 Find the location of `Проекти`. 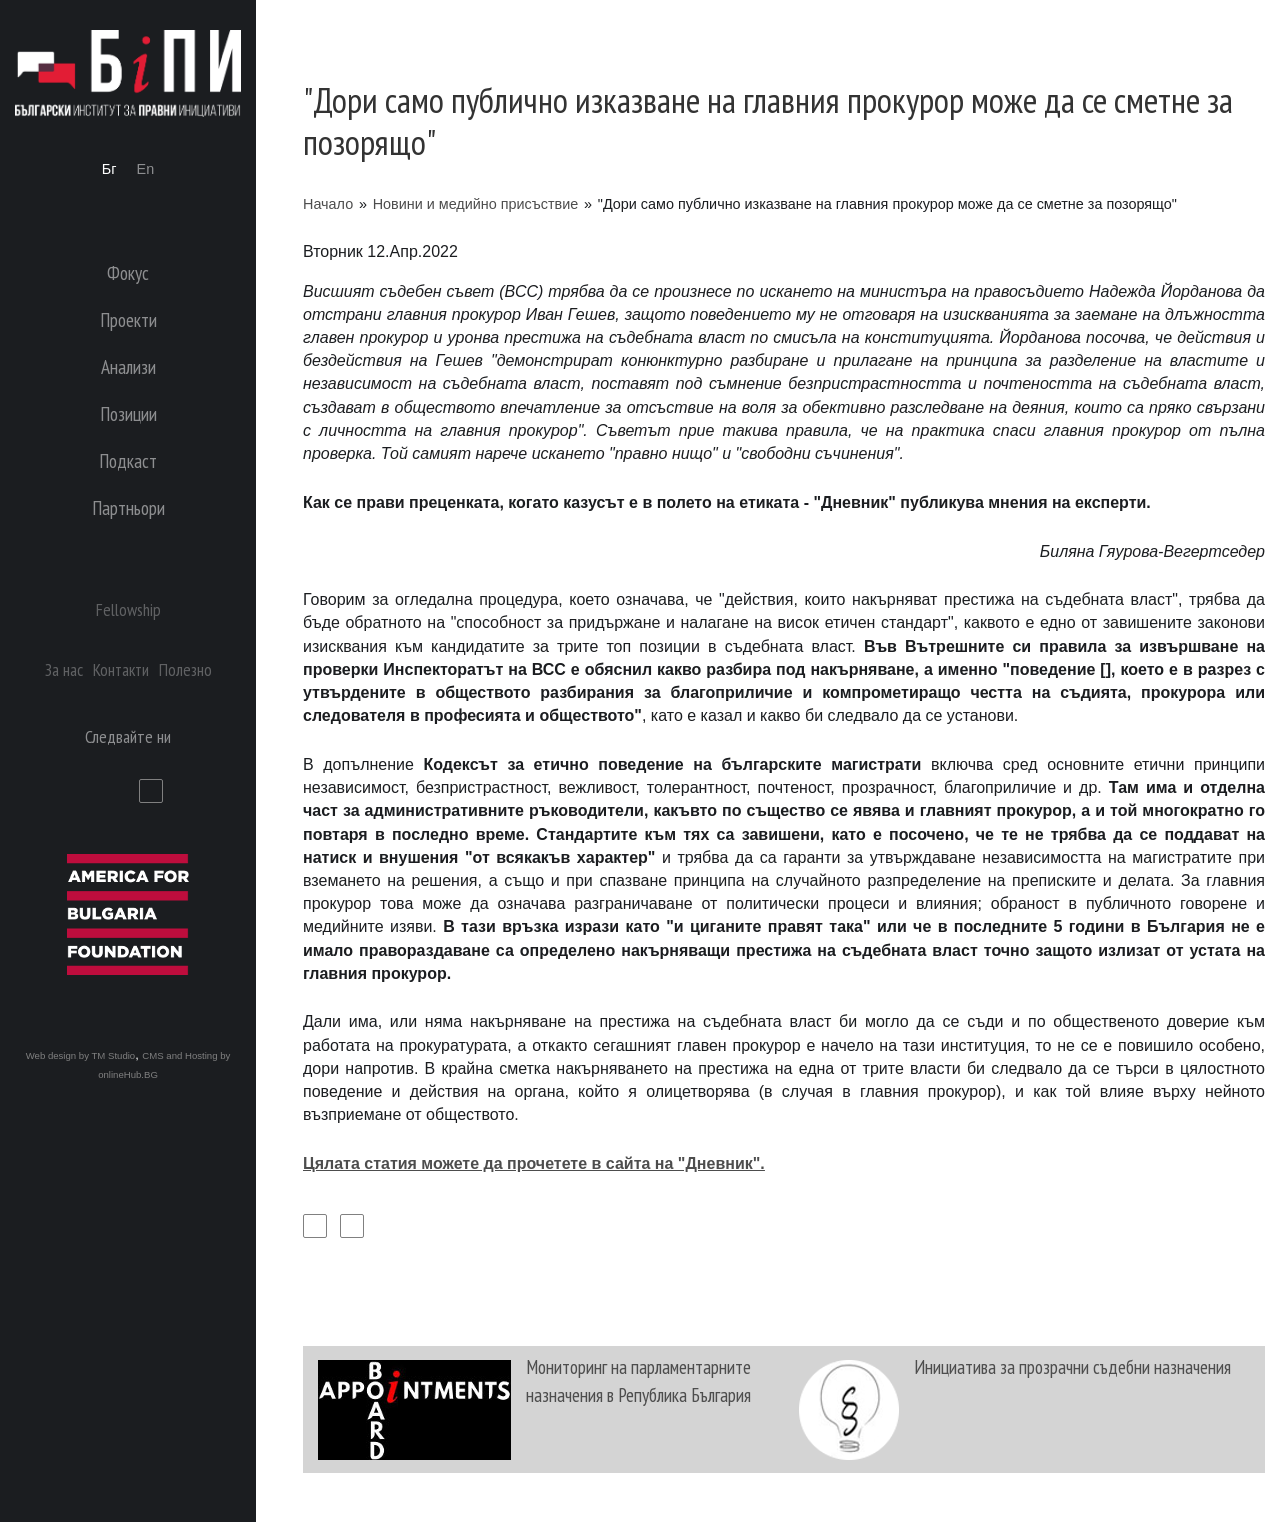

Проекти is located at coordinates (128, 319).